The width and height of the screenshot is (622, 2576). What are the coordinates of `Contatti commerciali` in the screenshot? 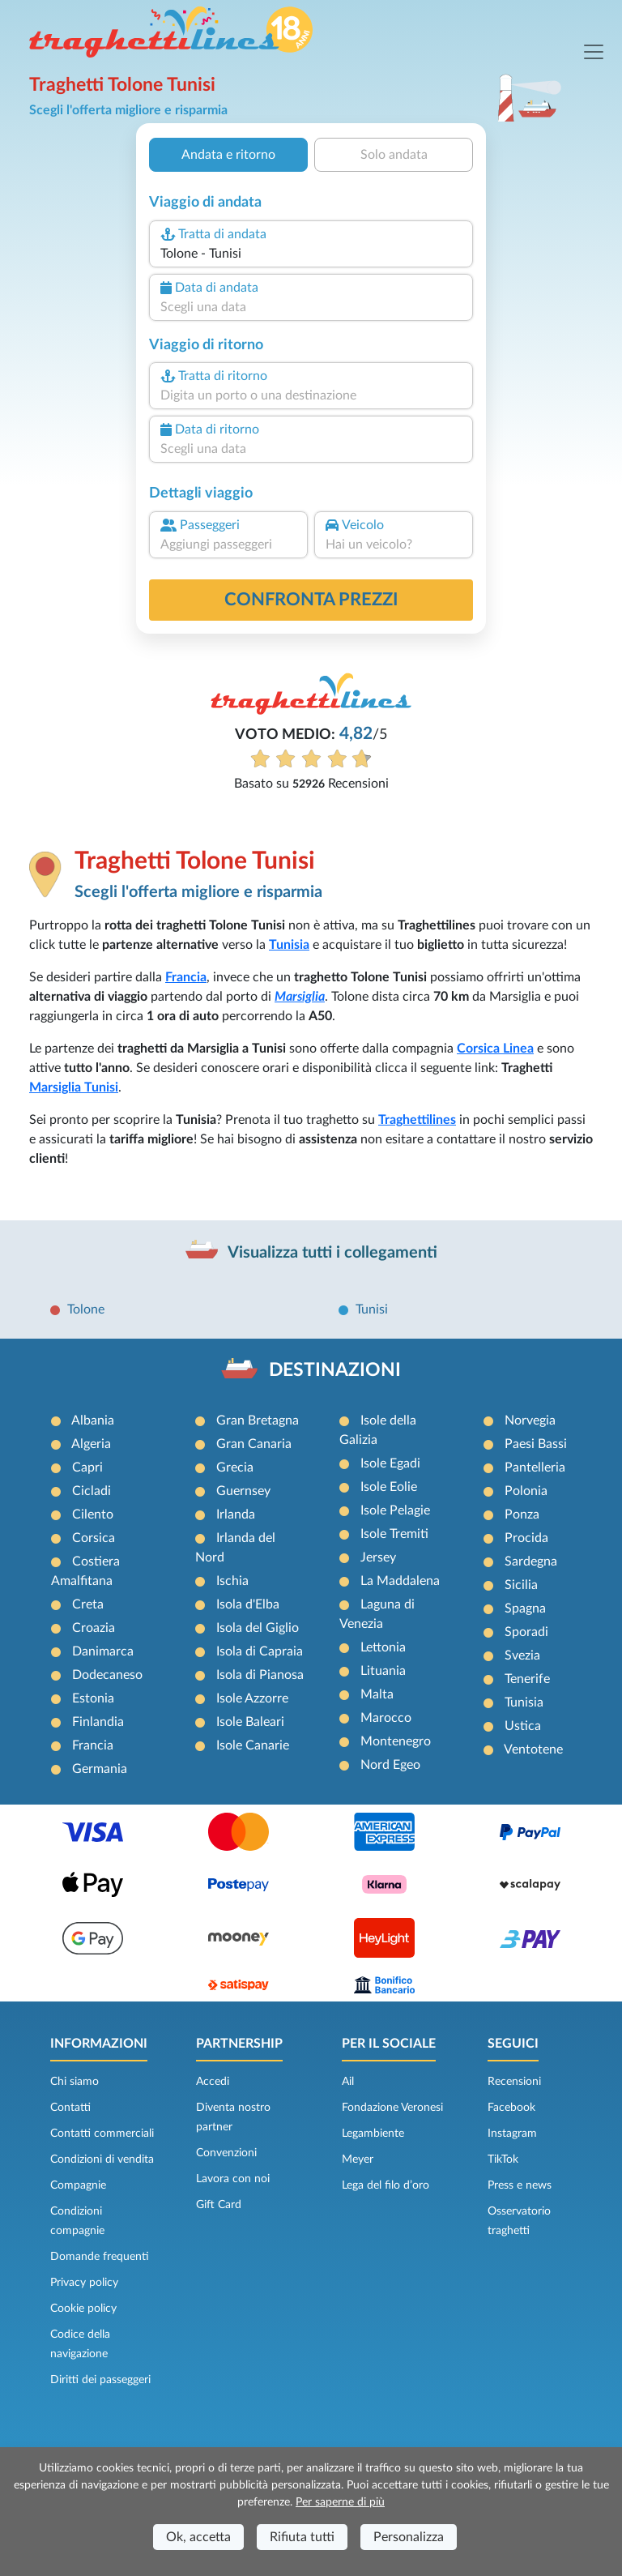 It's located at (102, 2133).